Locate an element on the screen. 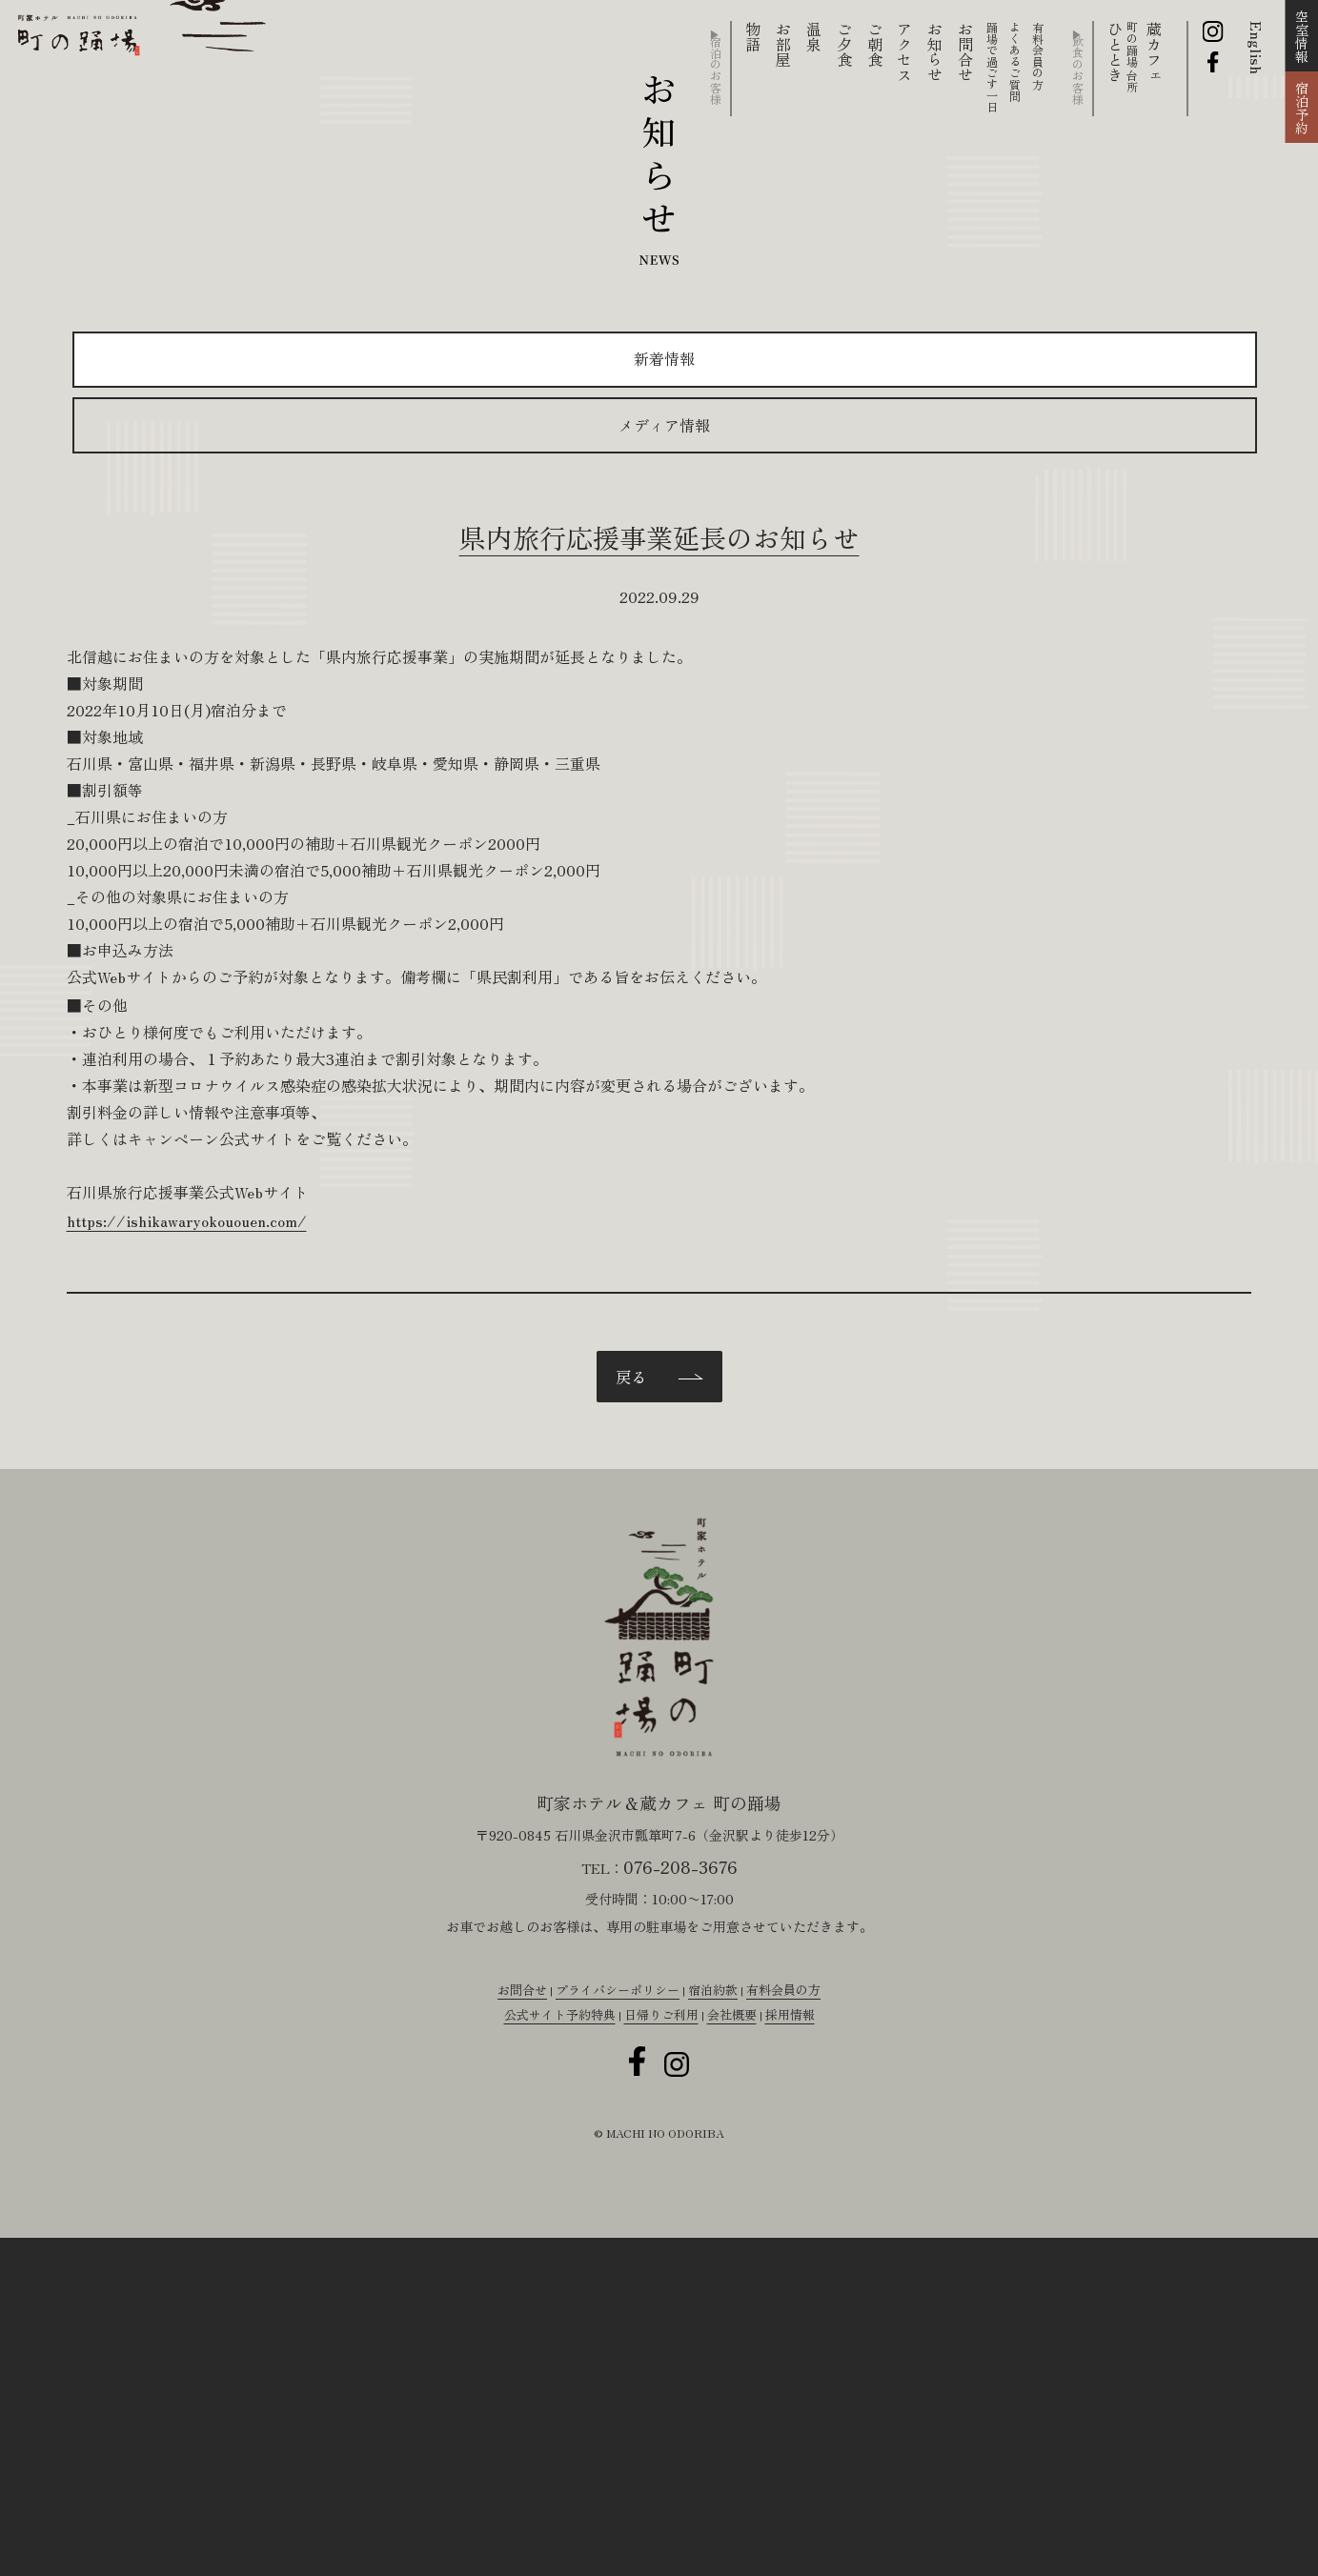 Image resolution: width=1318 pixels, height=2576 pixels. 蔵カフェ is located at coordinates (1154, 51).